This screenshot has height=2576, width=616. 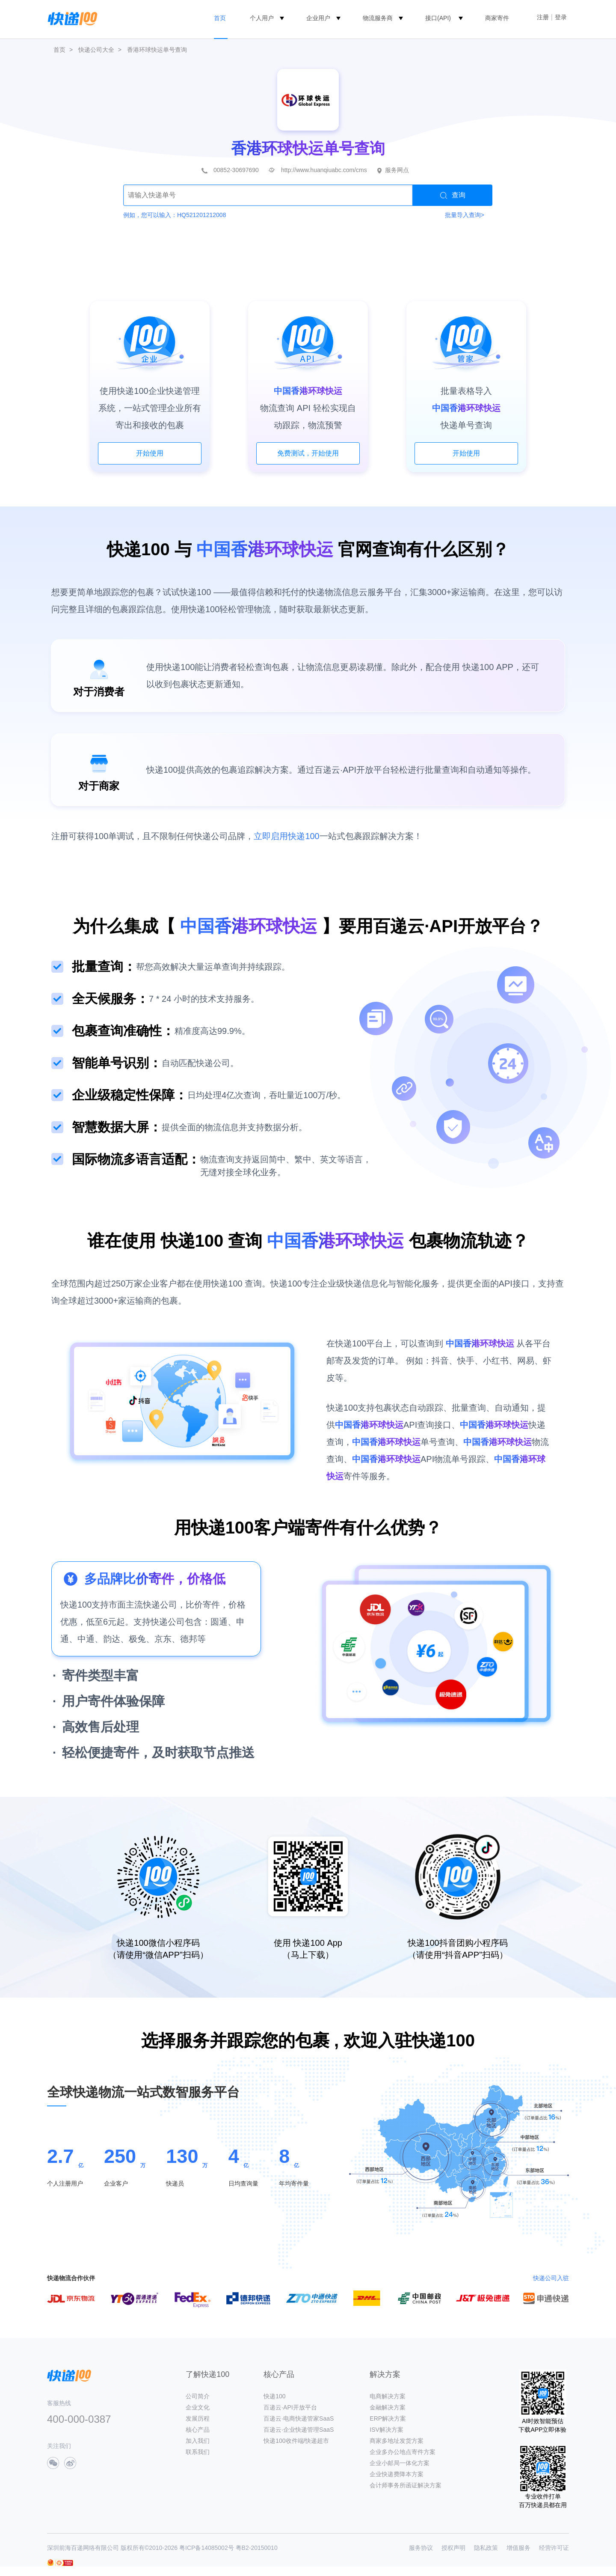 I want to click on 隐私政策, so click(x=486, y=2547).